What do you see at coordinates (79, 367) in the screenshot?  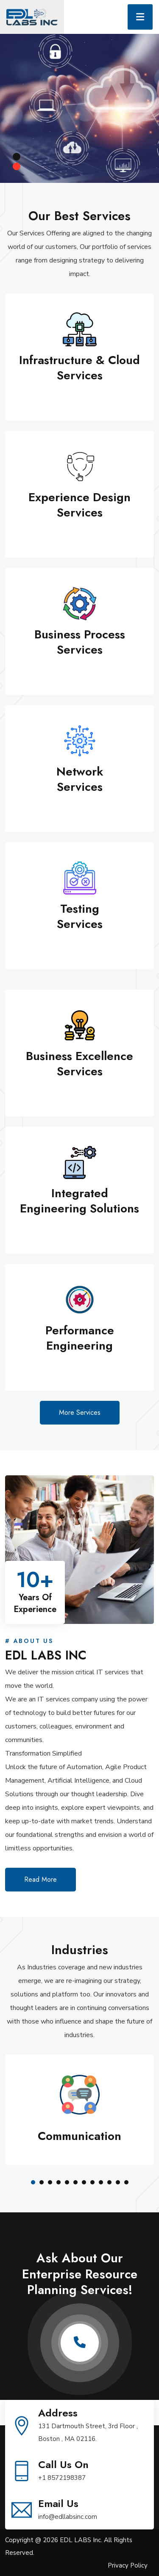 I see `Infrastructure & Cloud Services` at bounding box center [79, 367].